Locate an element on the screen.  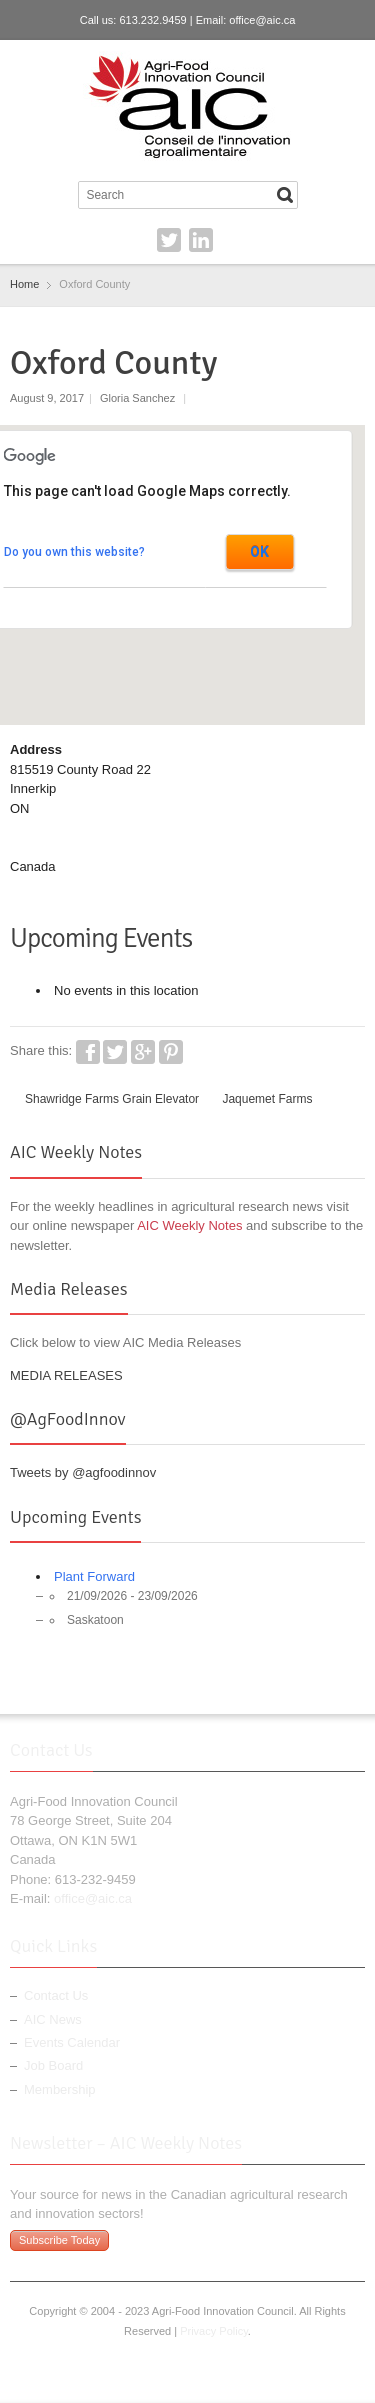
Jaquemet Farms is located at coordinates (267, 1099).